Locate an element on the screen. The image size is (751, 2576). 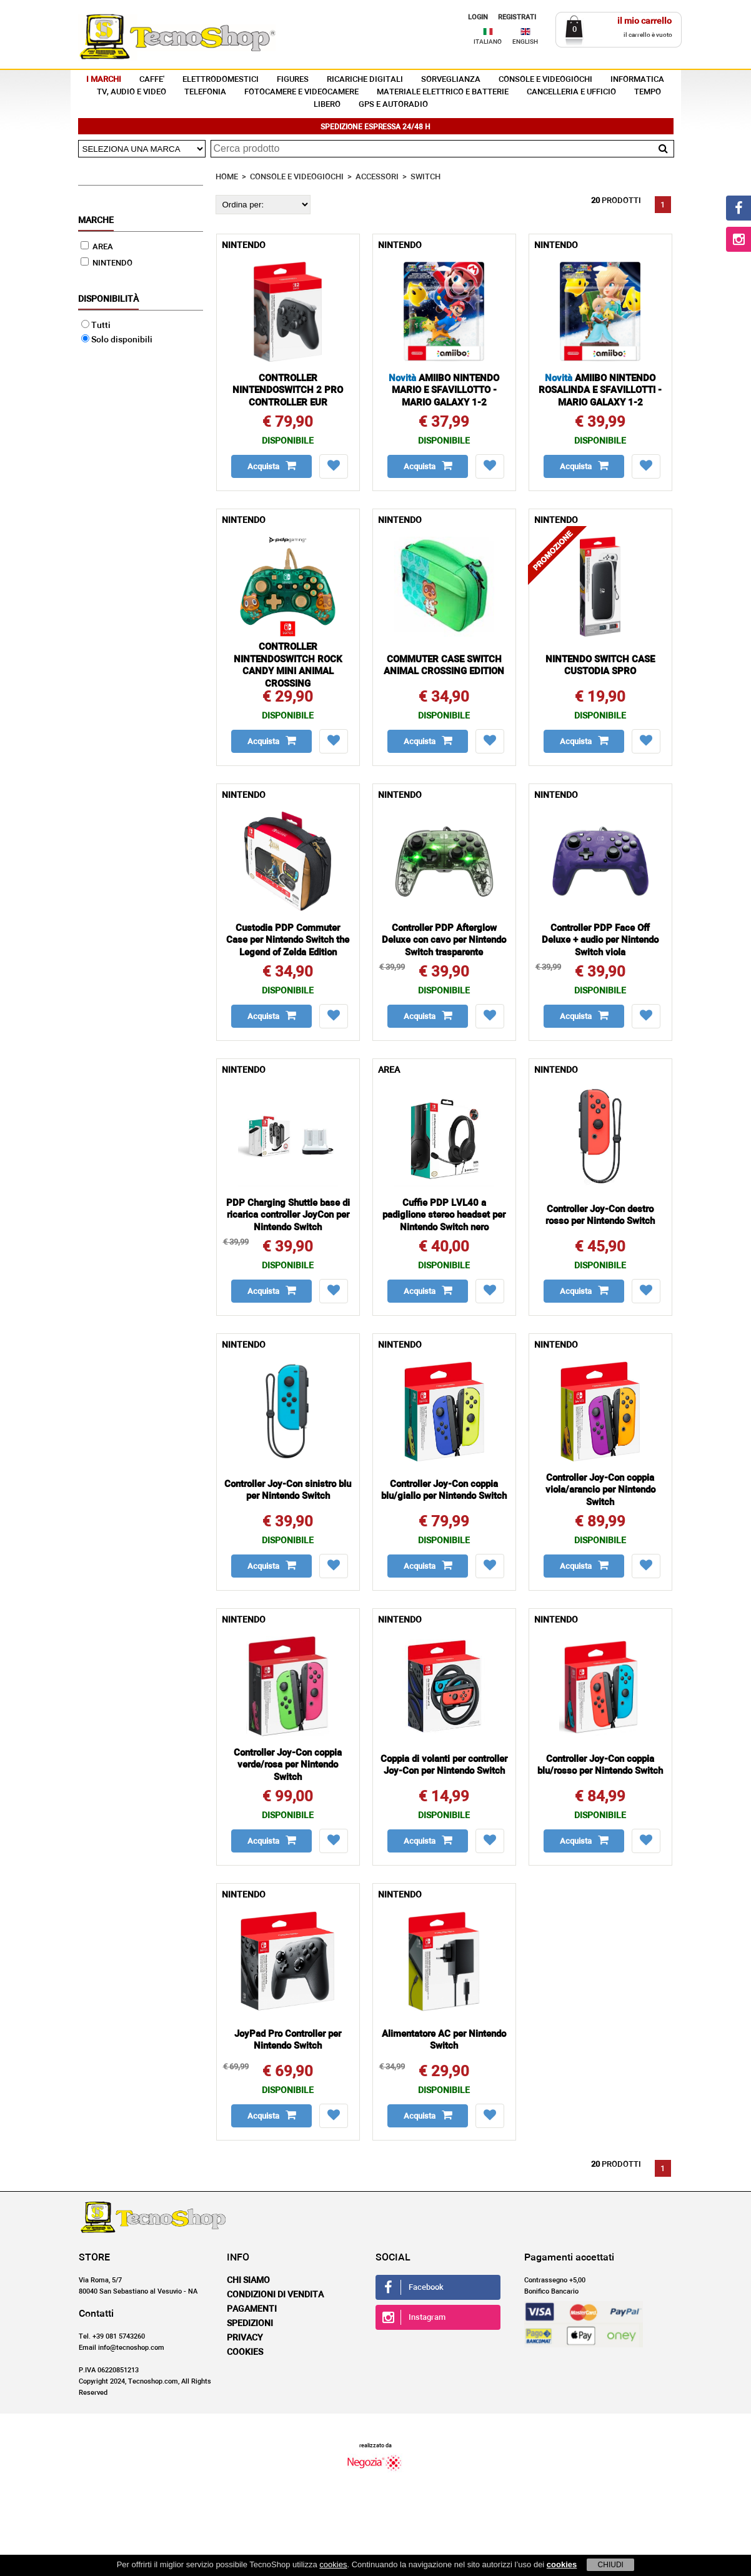
MATERIALE ELETTRICO E BATTERIE is located at coordinates (443, 92).